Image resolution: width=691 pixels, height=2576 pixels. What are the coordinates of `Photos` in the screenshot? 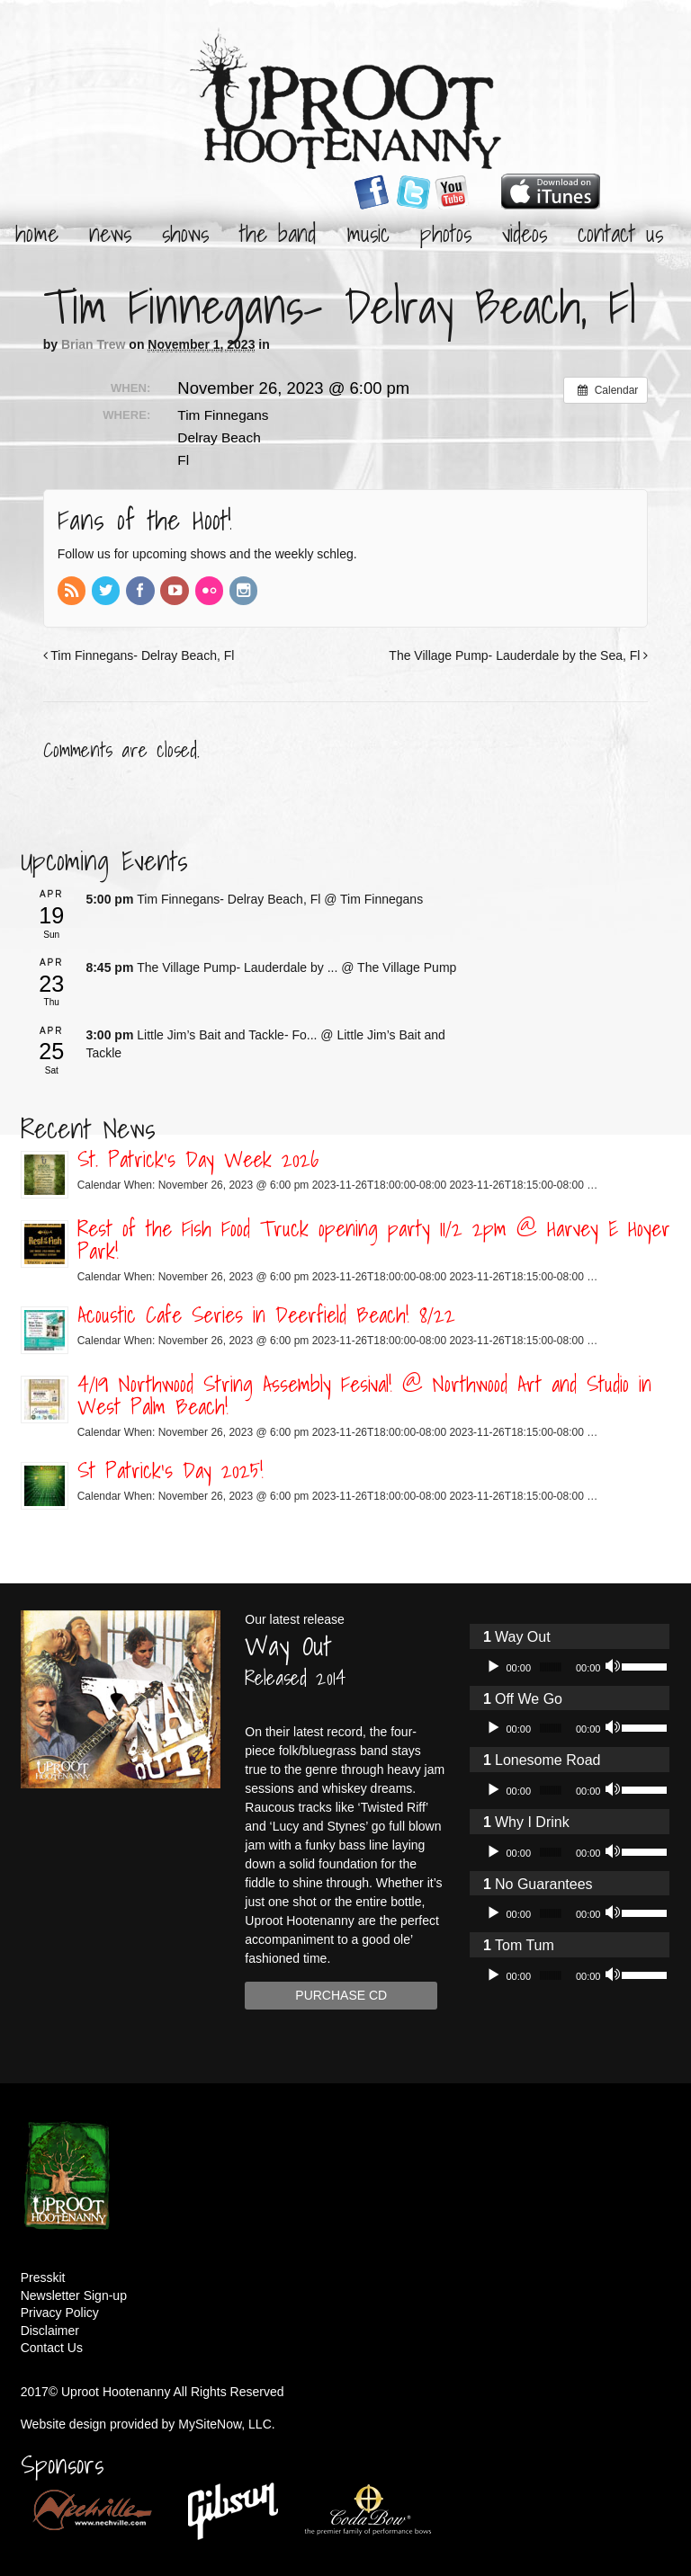 It's located at (445, 232).